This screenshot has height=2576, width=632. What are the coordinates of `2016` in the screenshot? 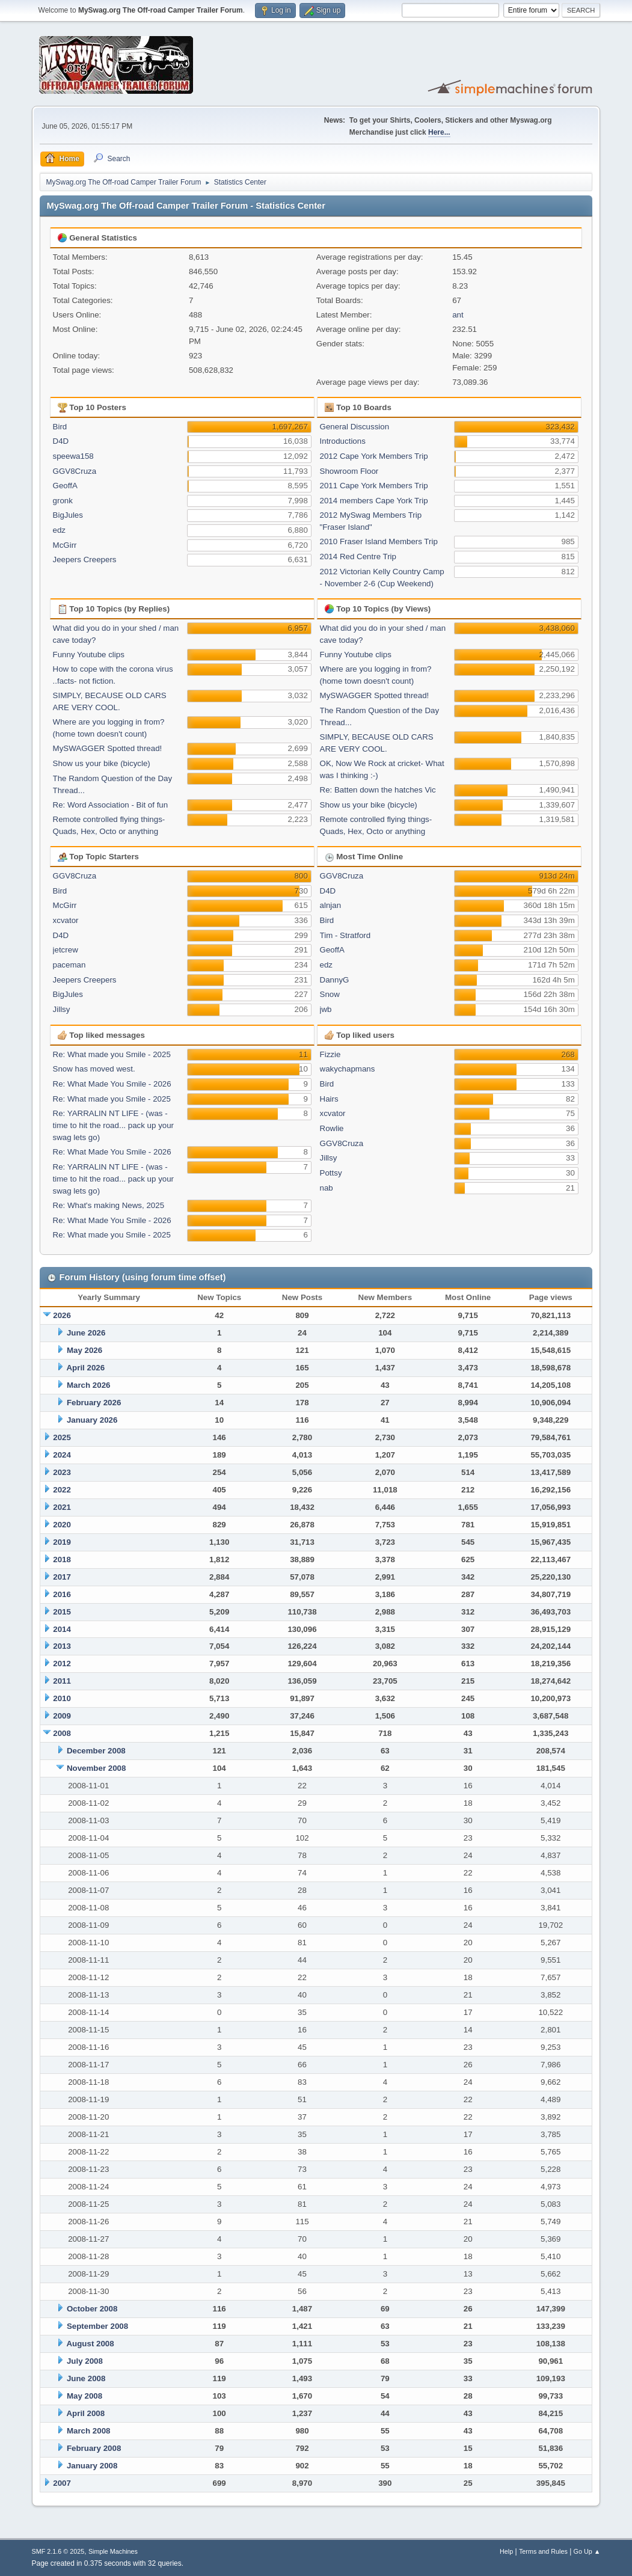 It's located at (62, 1594).